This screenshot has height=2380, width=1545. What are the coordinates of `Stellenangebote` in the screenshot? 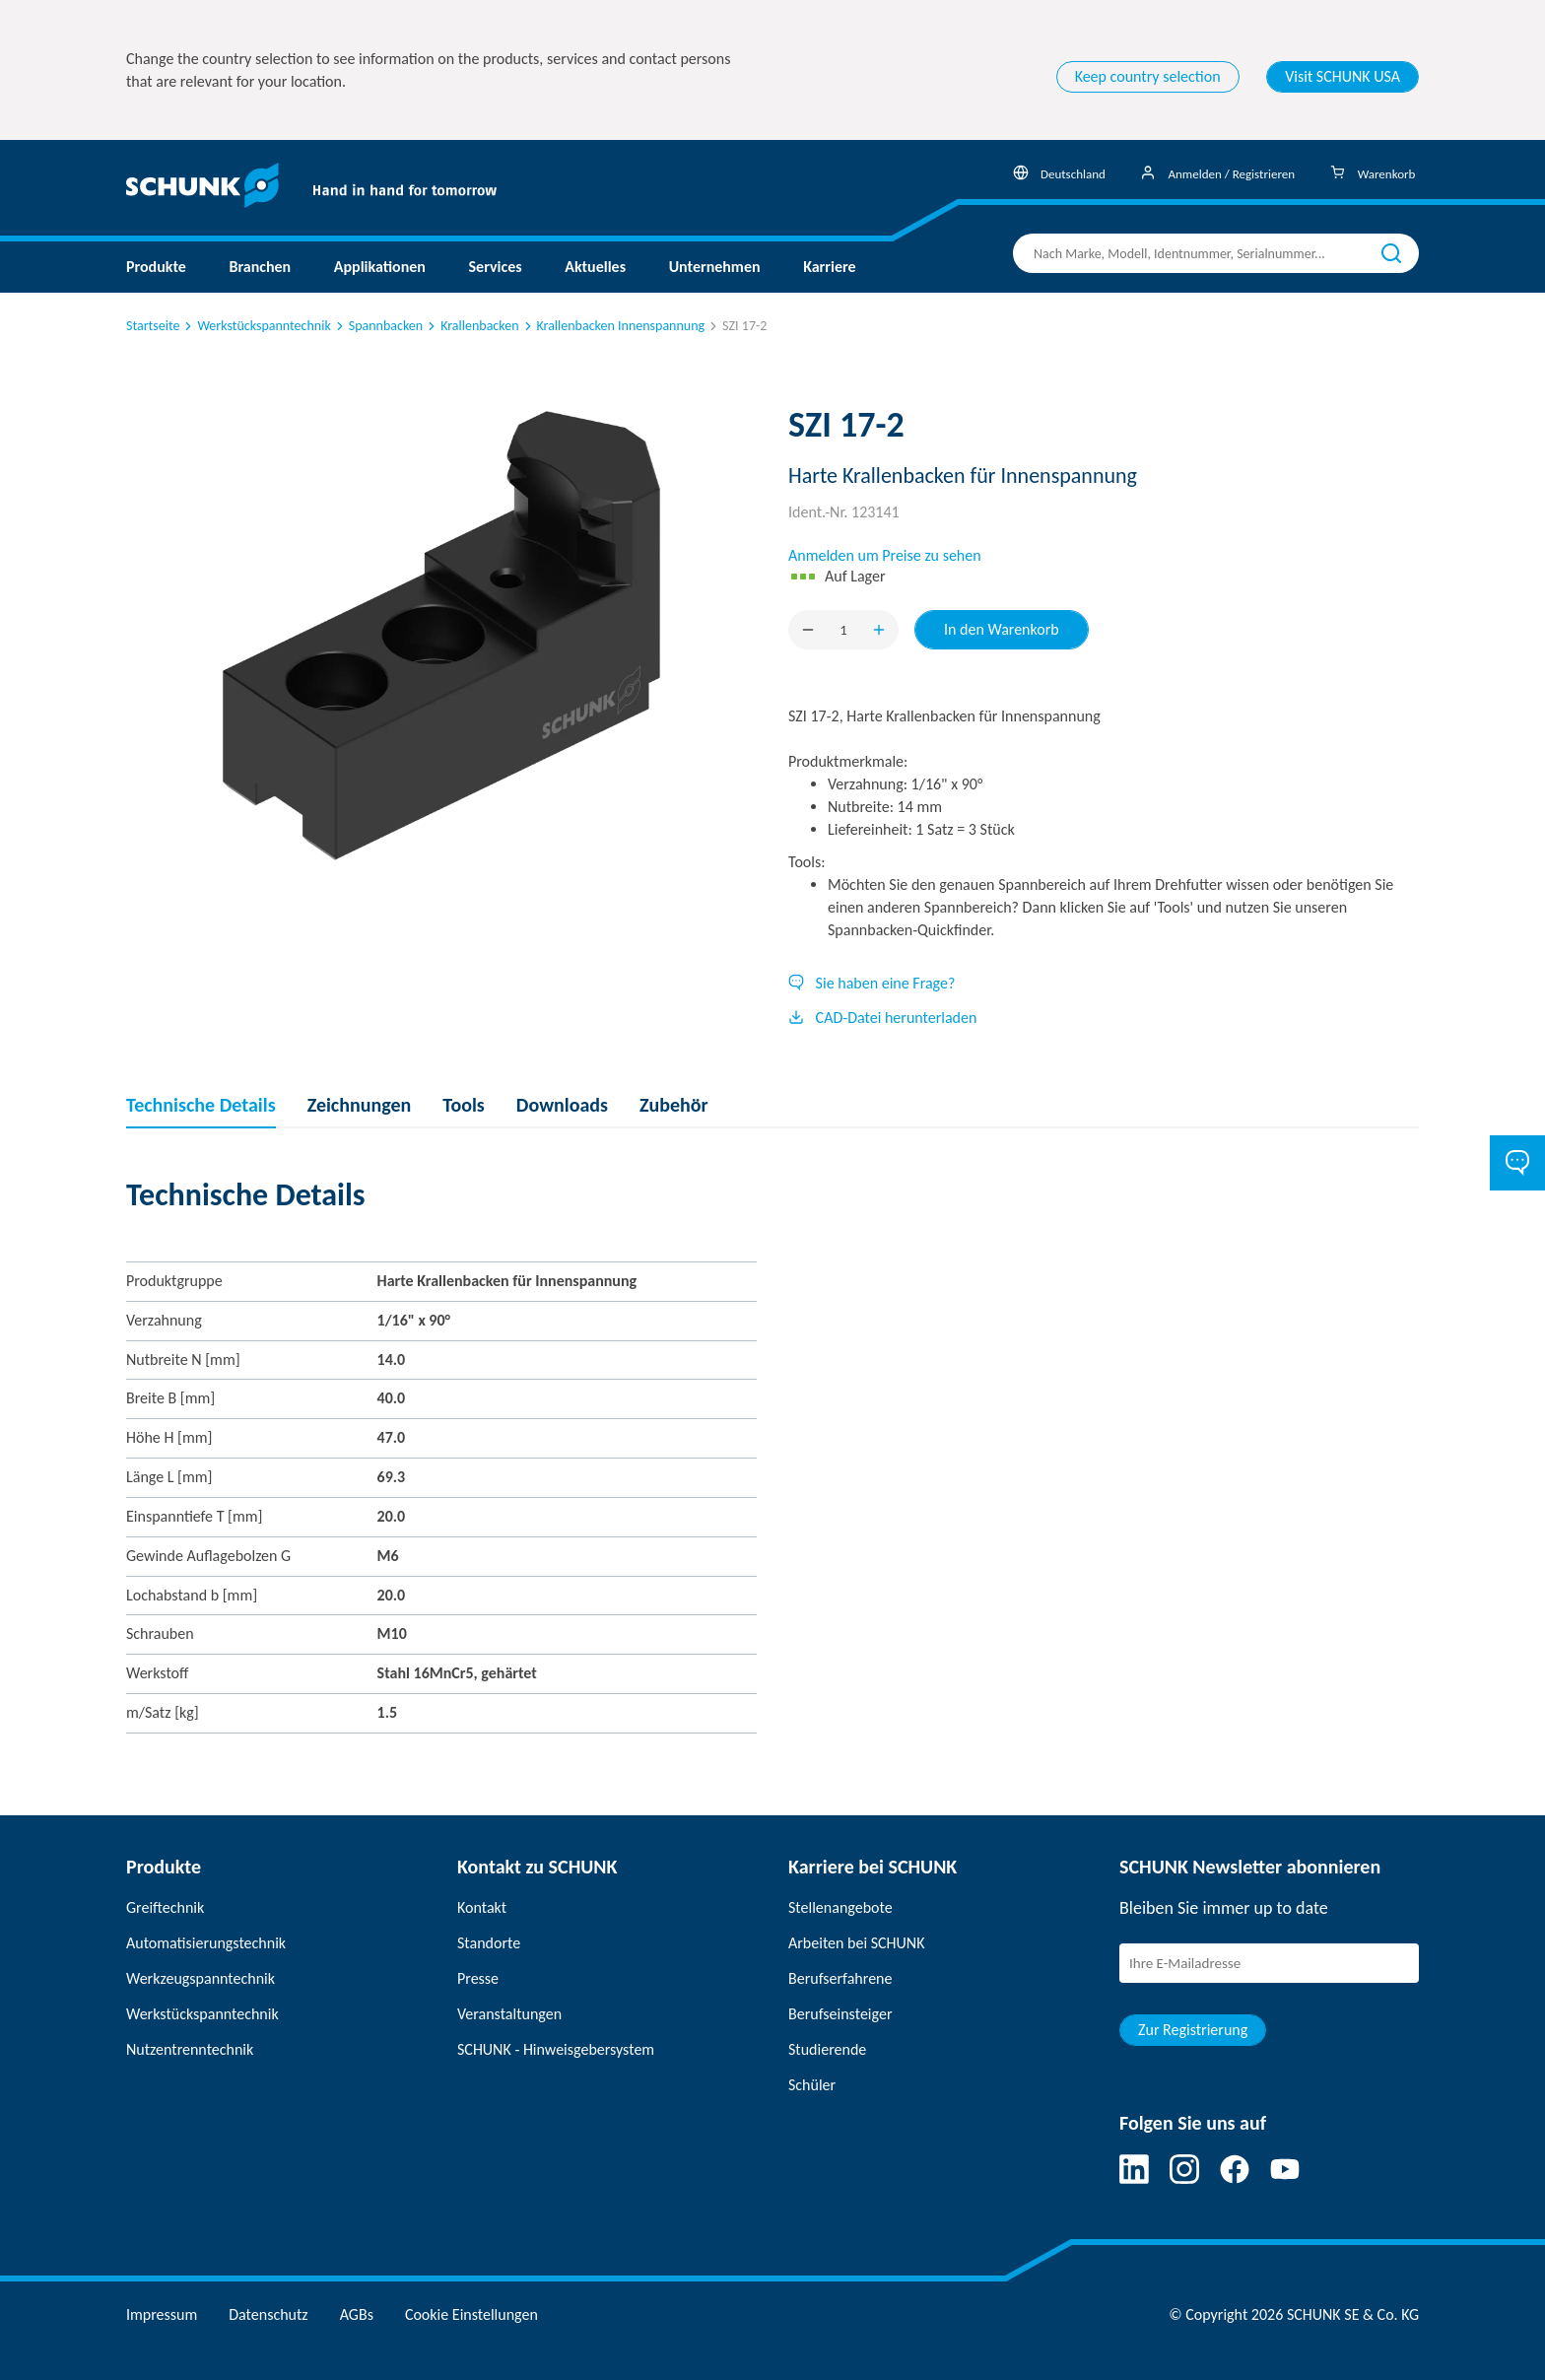 It's located at (840, 1907).